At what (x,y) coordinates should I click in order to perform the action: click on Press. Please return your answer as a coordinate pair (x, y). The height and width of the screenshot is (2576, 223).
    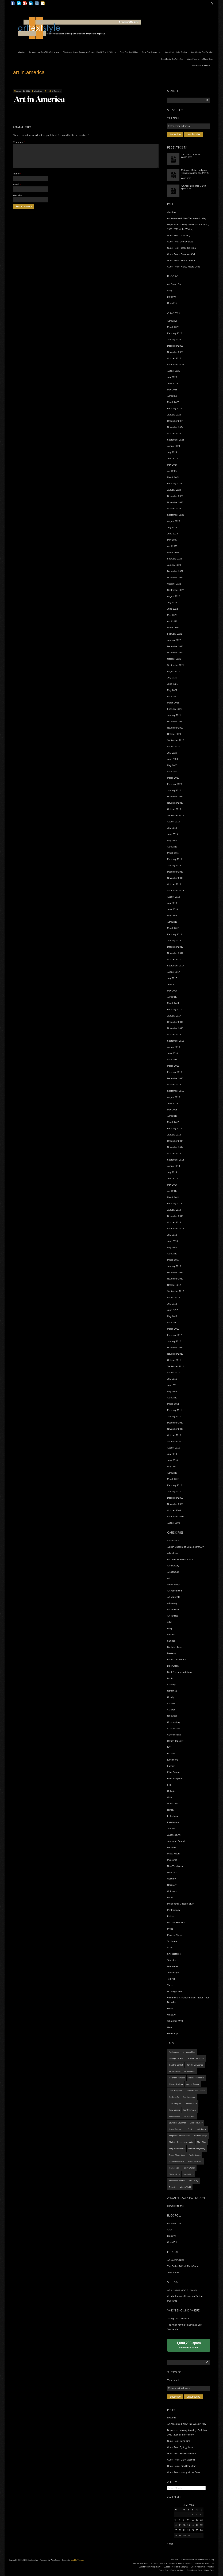
    Looking at the image, I should click on (170, 1928).